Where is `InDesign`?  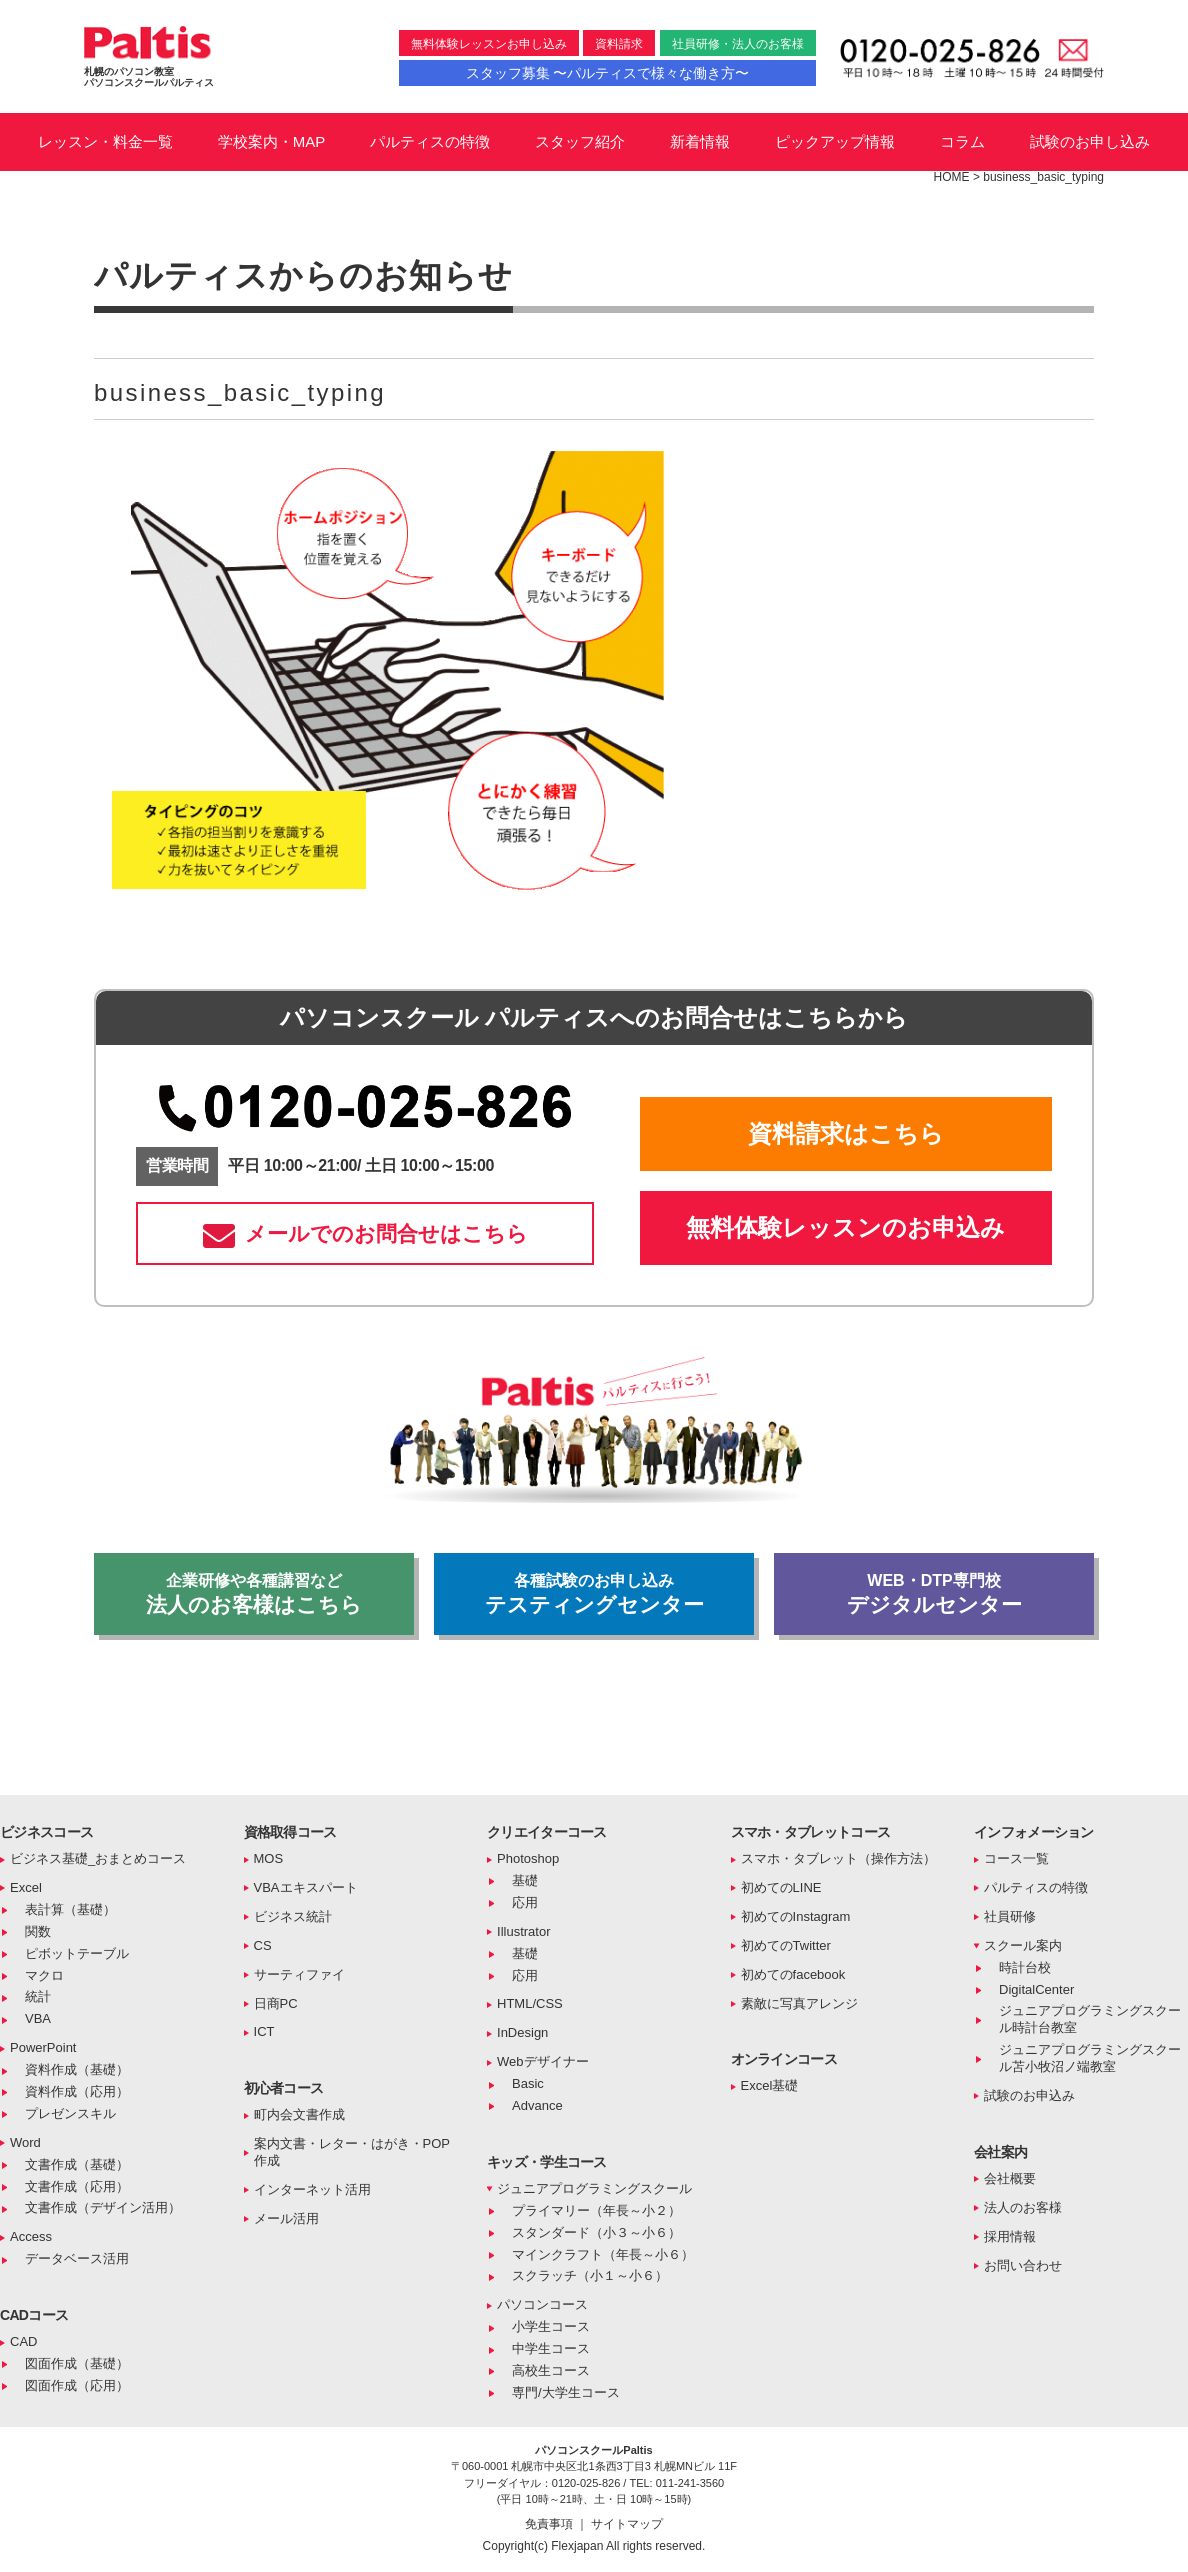
InDesign is located at coordinates (522, 2032).